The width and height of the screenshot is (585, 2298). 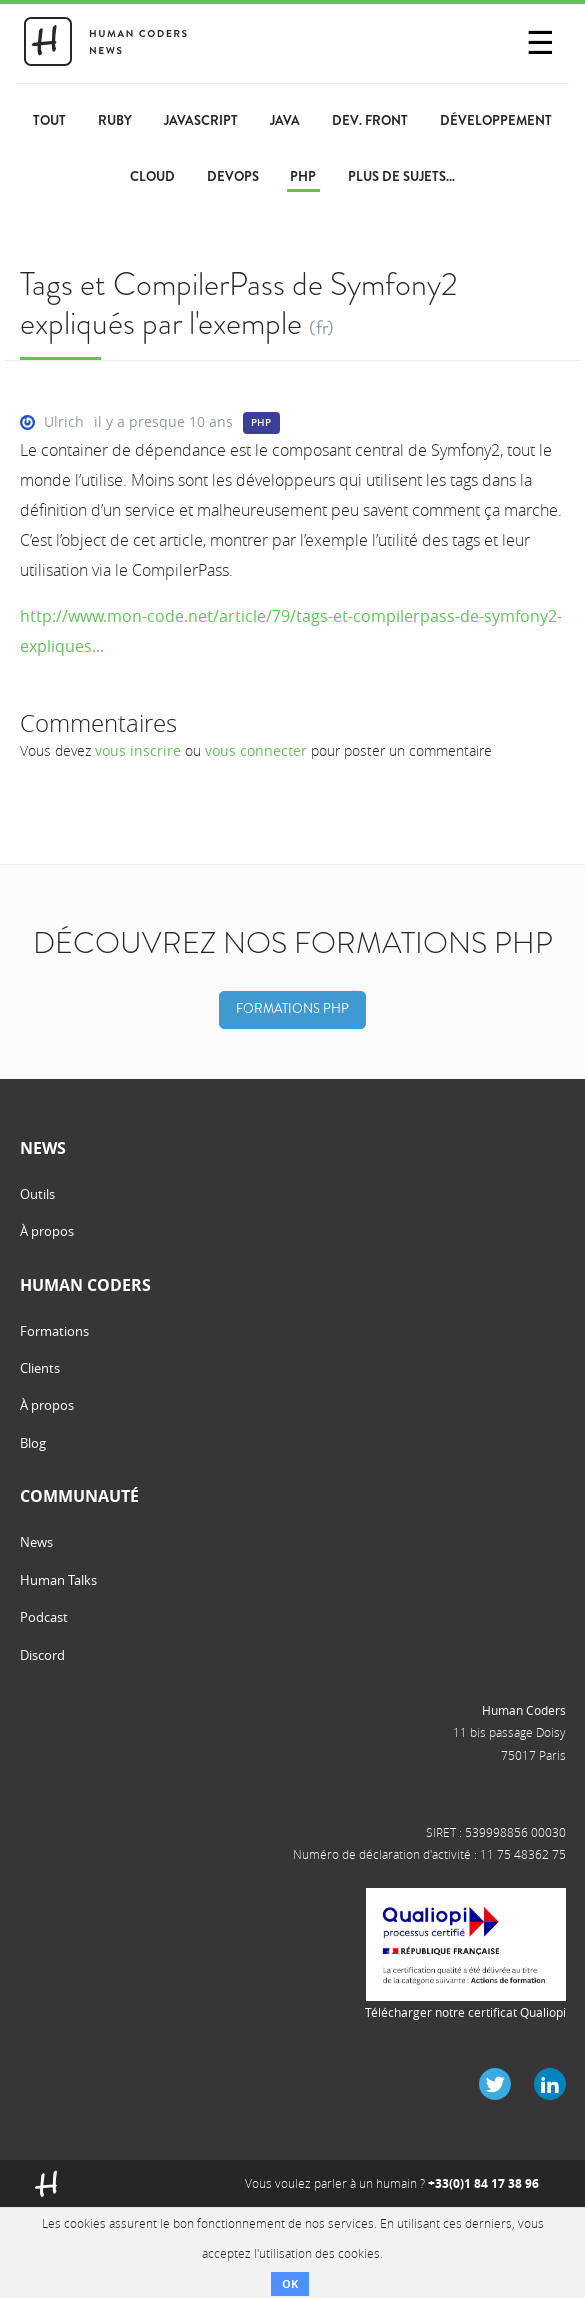 I want to click on +33(0)1 84 17 38 96, so click(x=483, y=2183).